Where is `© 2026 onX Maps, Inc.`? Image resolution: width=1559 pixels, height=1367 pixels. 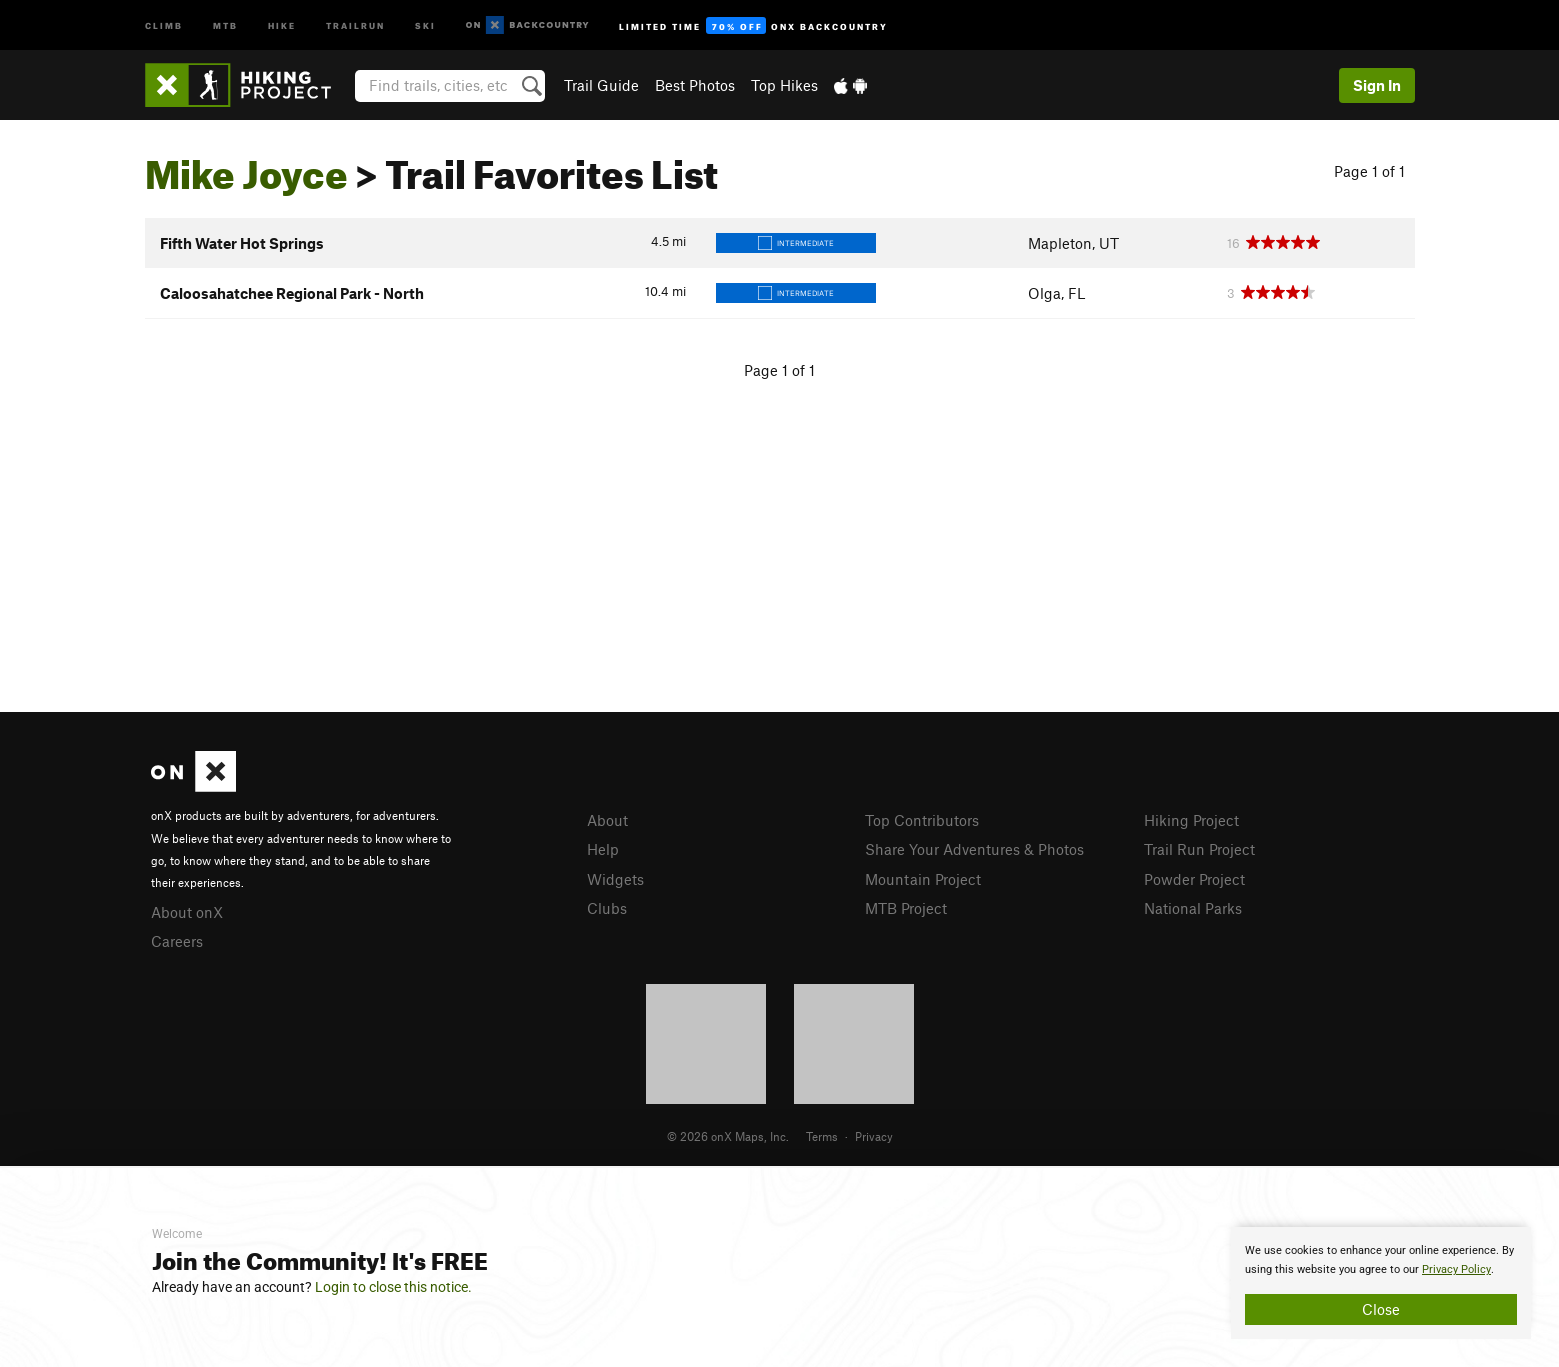
© 2026 onX Maps, Inc. is located at coordinates (728, 1136).